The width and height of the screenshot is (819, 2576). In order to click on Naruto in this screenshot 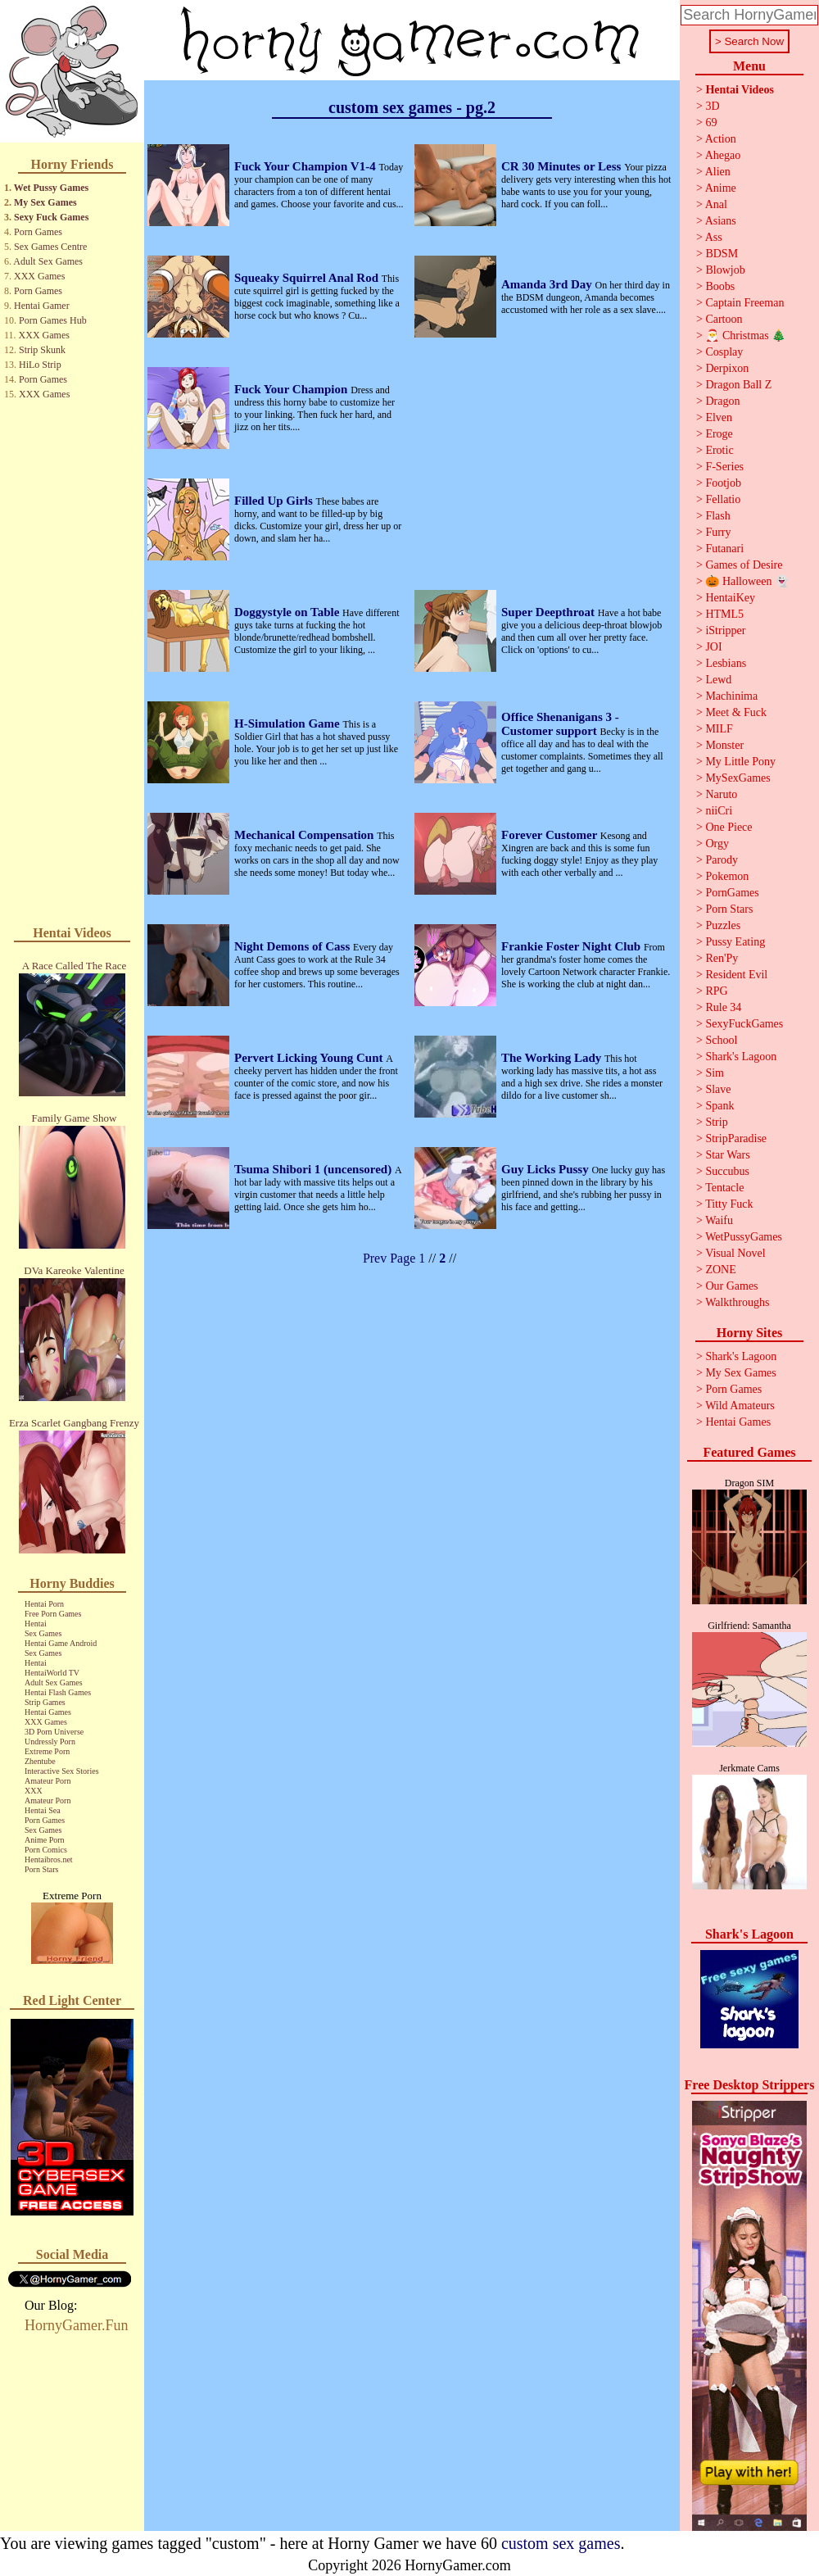, I will do `click(721, 794)`.